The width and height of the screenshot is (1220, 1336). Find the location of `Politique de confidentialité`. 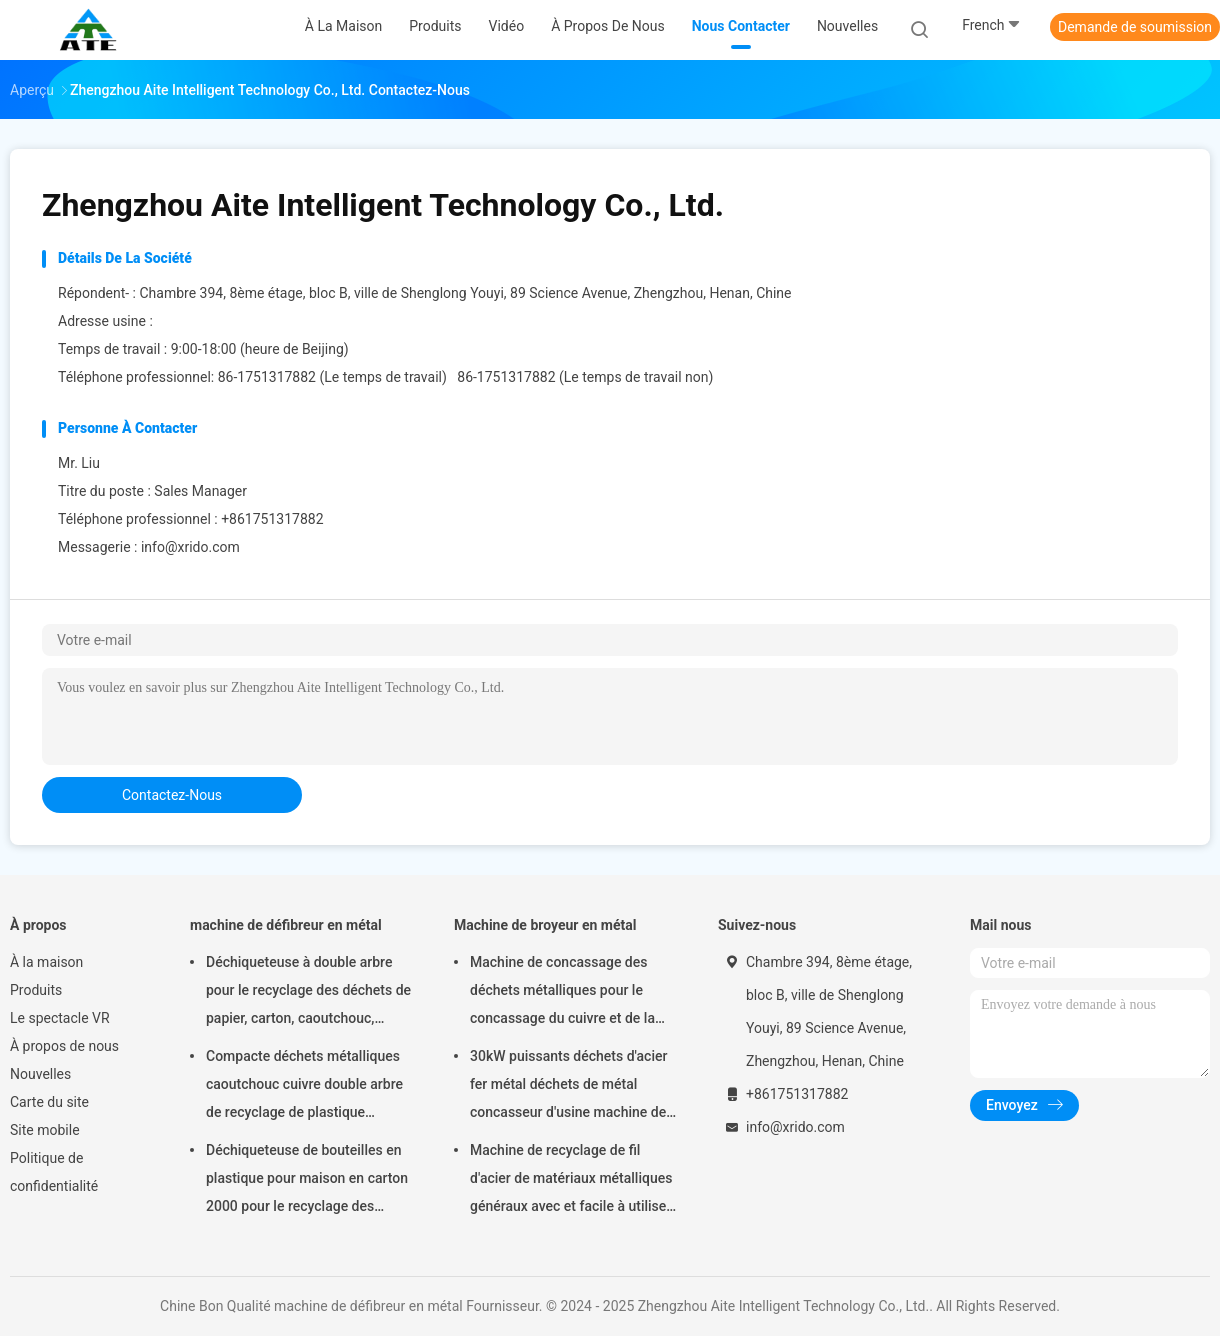

Politique de confidentialité is located at coordinates (54, 1172).